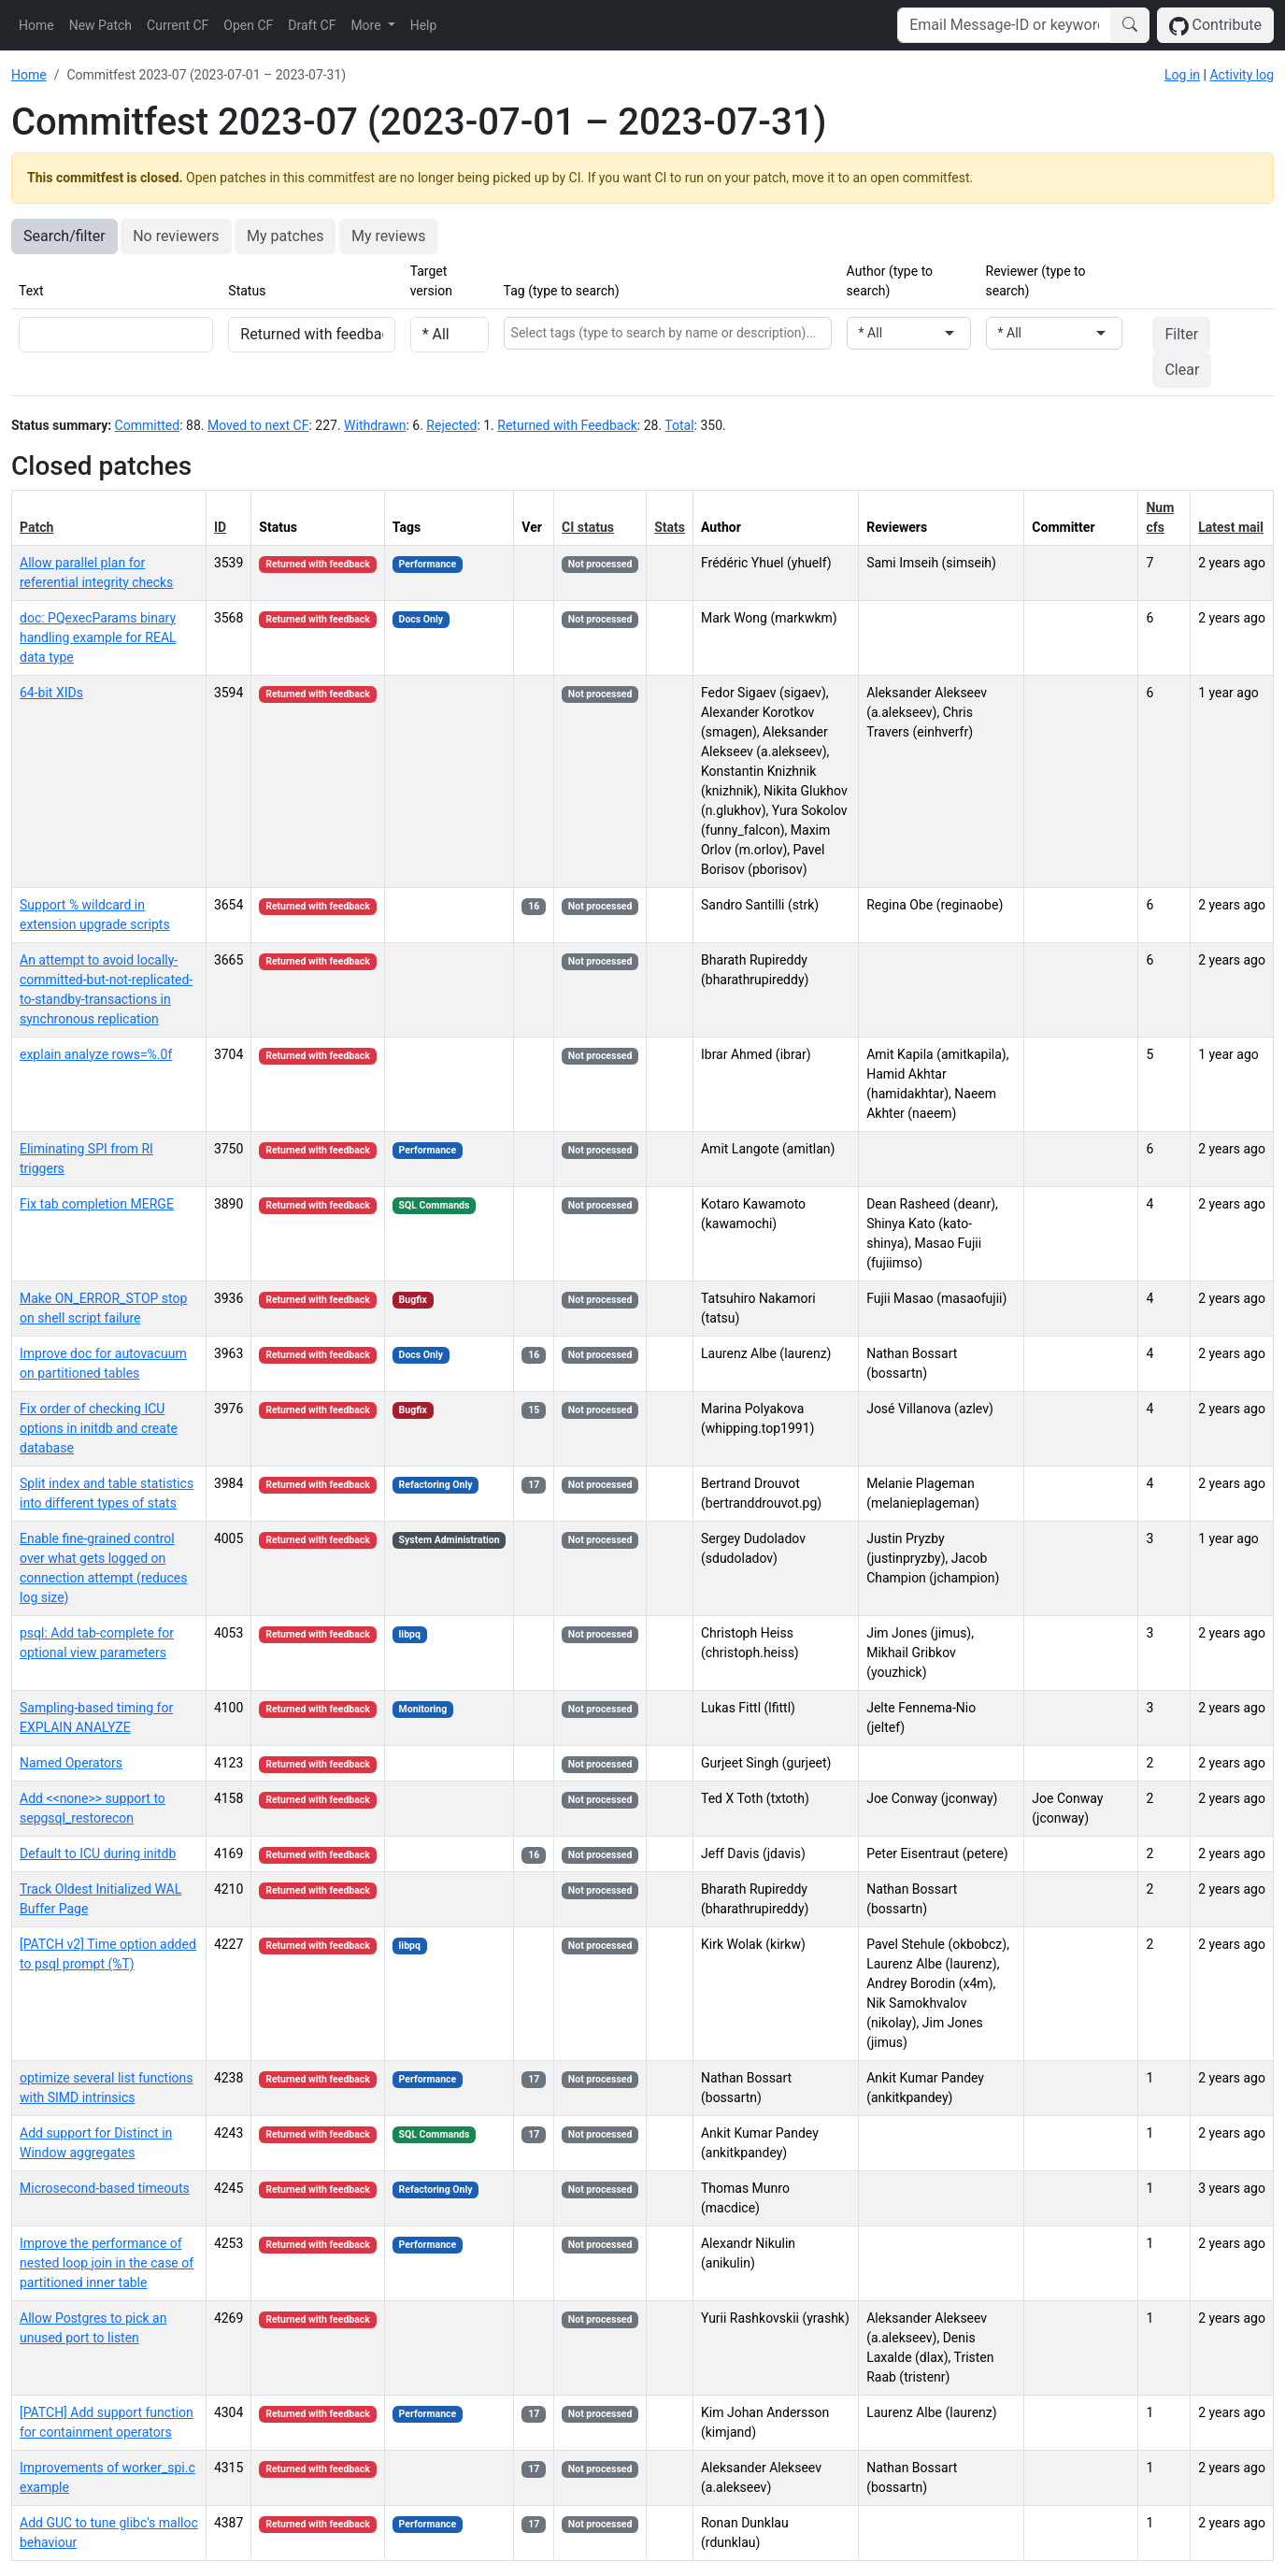 Image resolution: width=1285 pixels, height=2576 pixels. What do you see at coordinates (36, 25) in the screenshot?
I see `Home` at bounding box center [36, 25].